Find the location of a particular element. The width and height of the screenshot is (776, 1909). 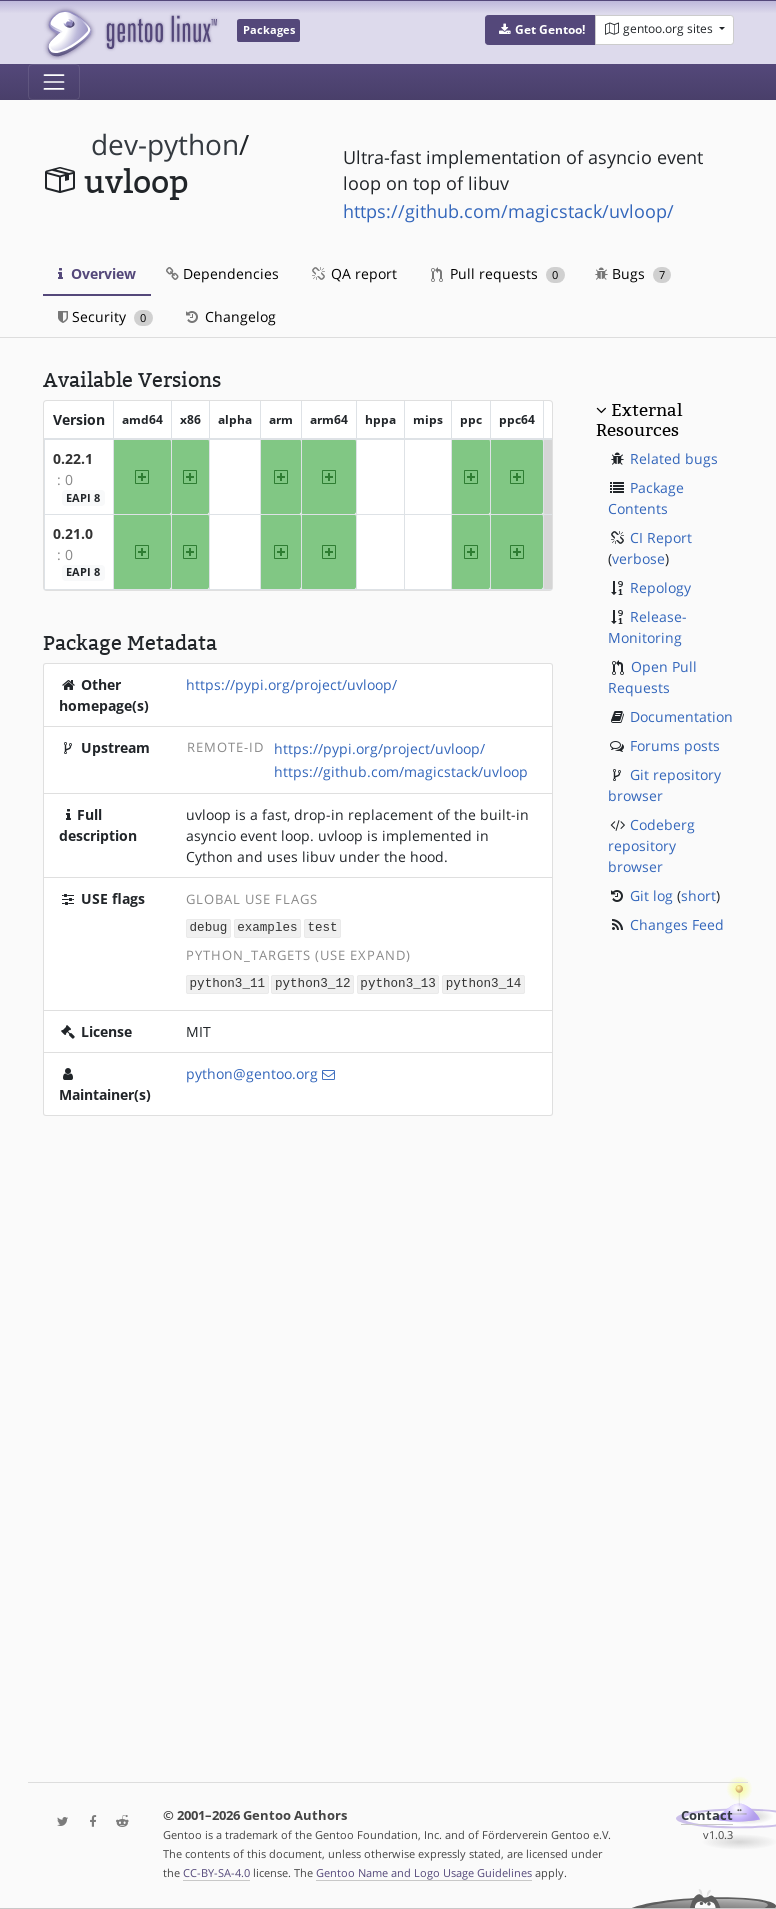

python3_13 is located at coordinates (398, 981).